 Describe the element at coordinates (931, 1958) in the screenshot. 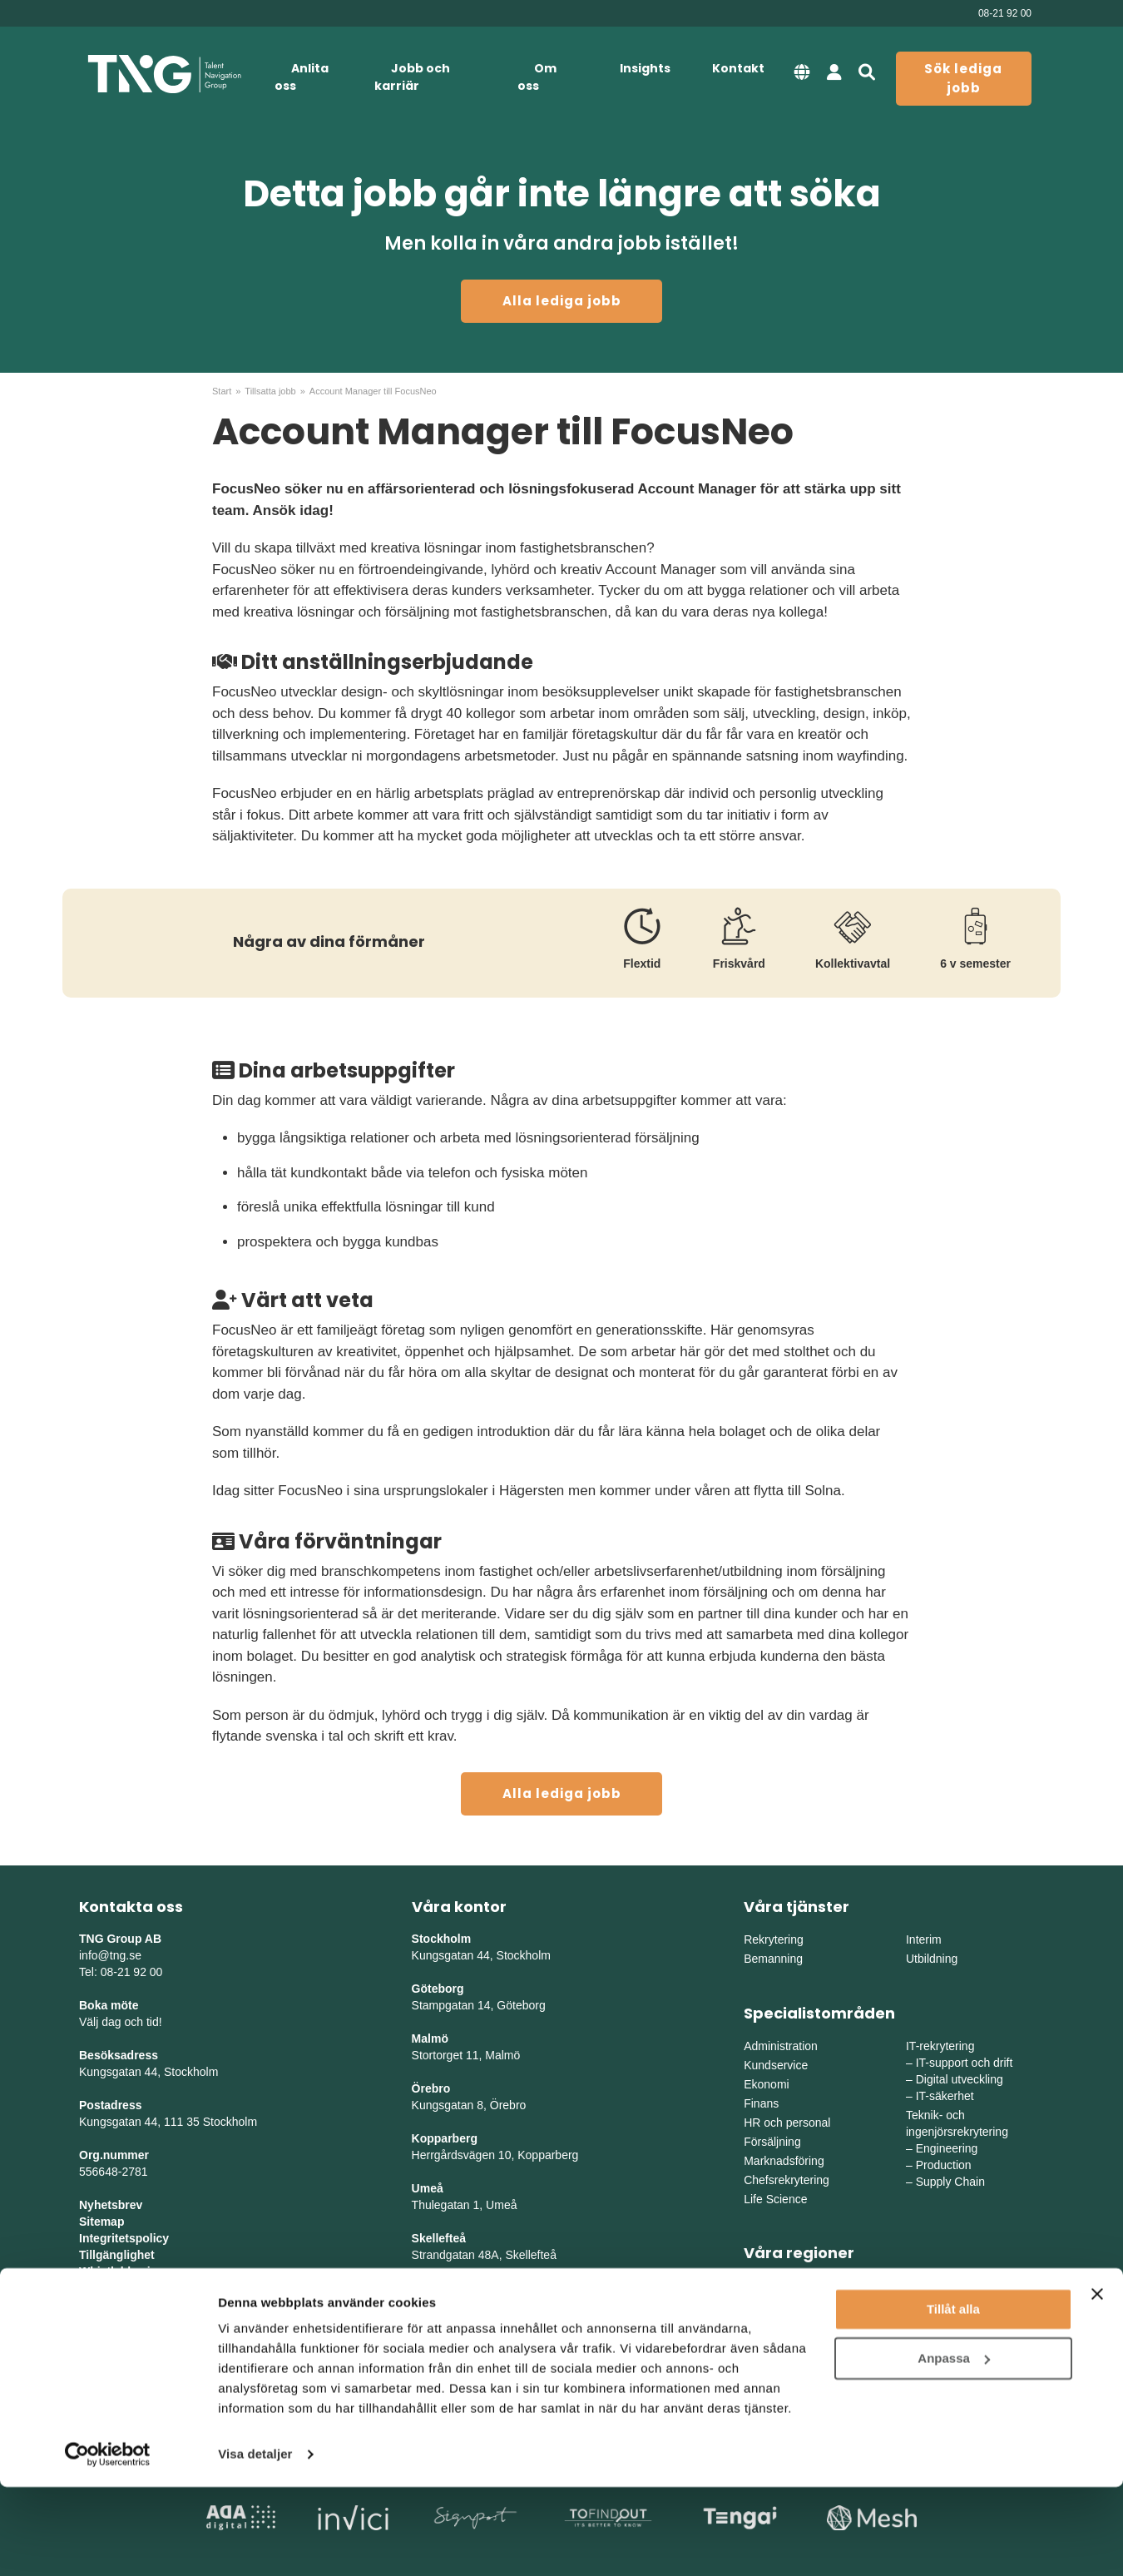

I see `Utbildning` at that location.